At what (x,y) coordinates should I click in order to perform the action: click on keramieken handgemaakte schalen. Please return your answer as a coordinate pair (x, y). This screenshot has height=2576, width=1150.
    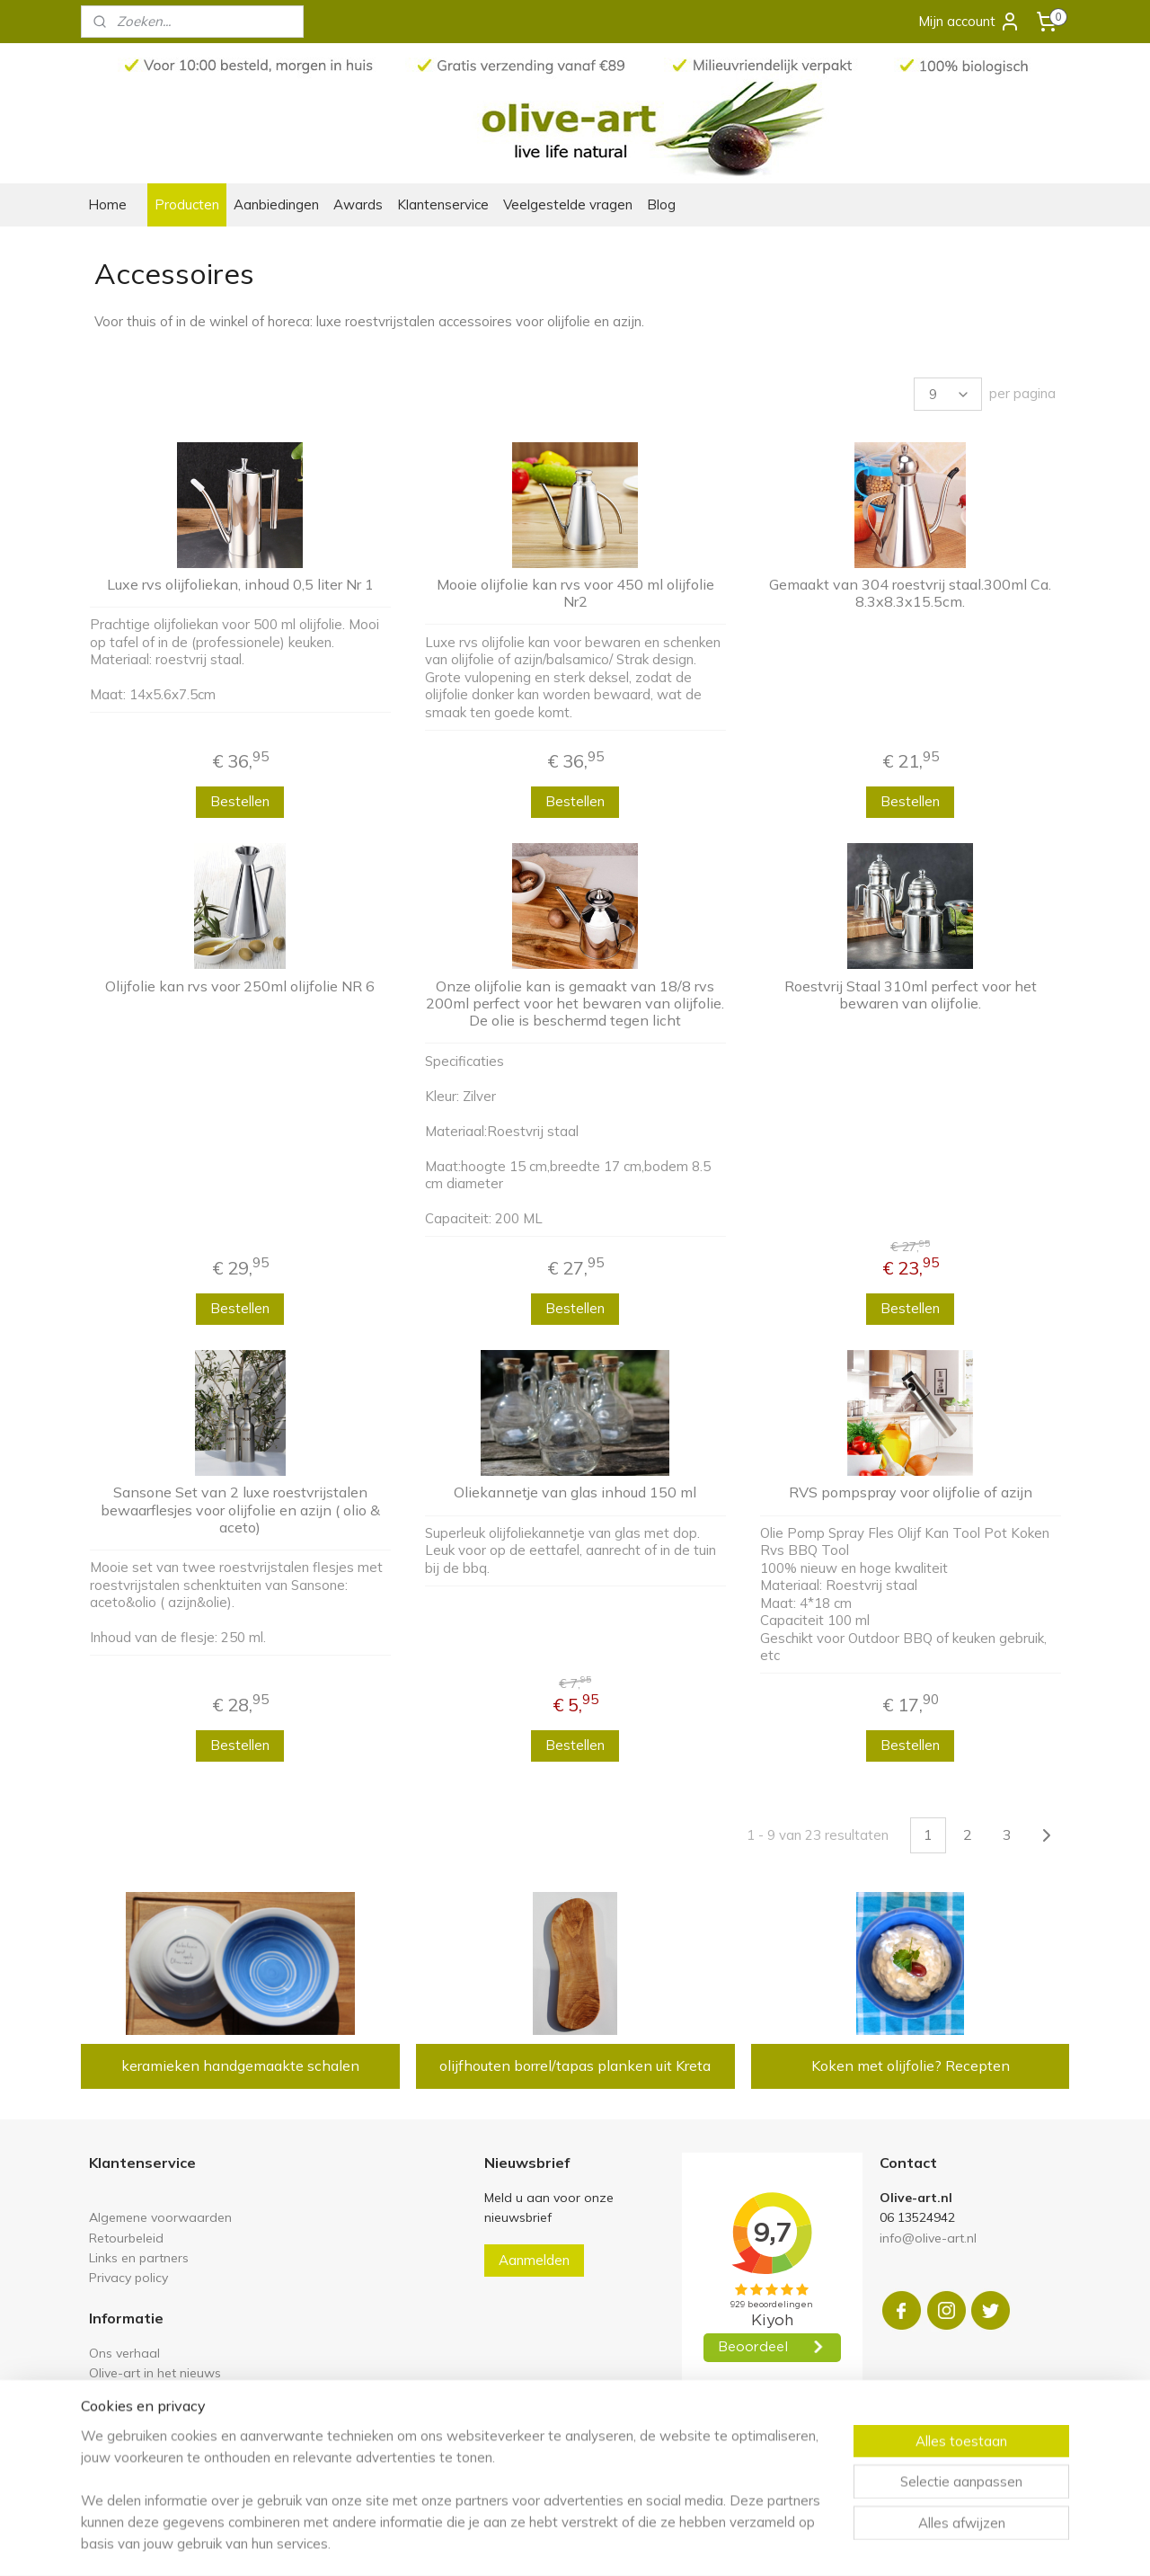
    Looking at the image, I should click on (240, 2065).